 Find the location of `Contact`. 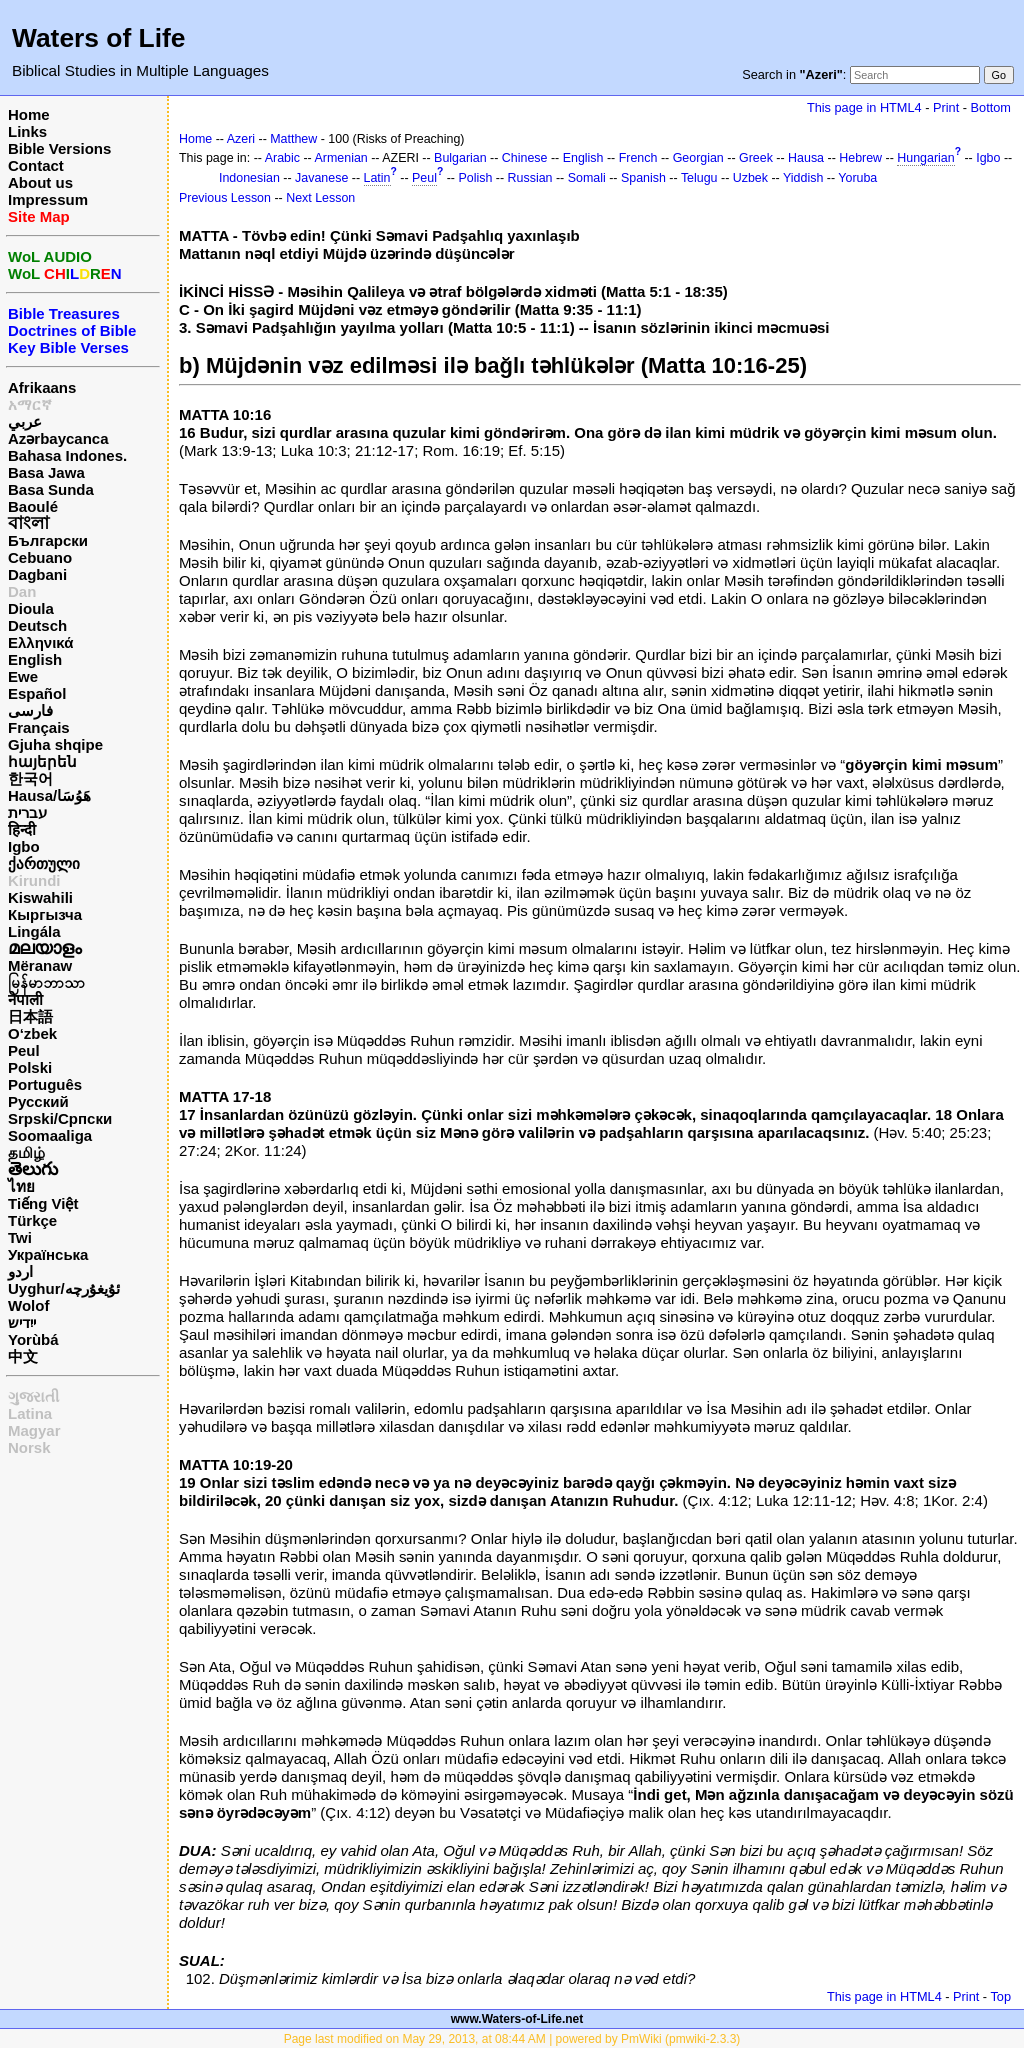

Contact is located at coordinates (36, 165).